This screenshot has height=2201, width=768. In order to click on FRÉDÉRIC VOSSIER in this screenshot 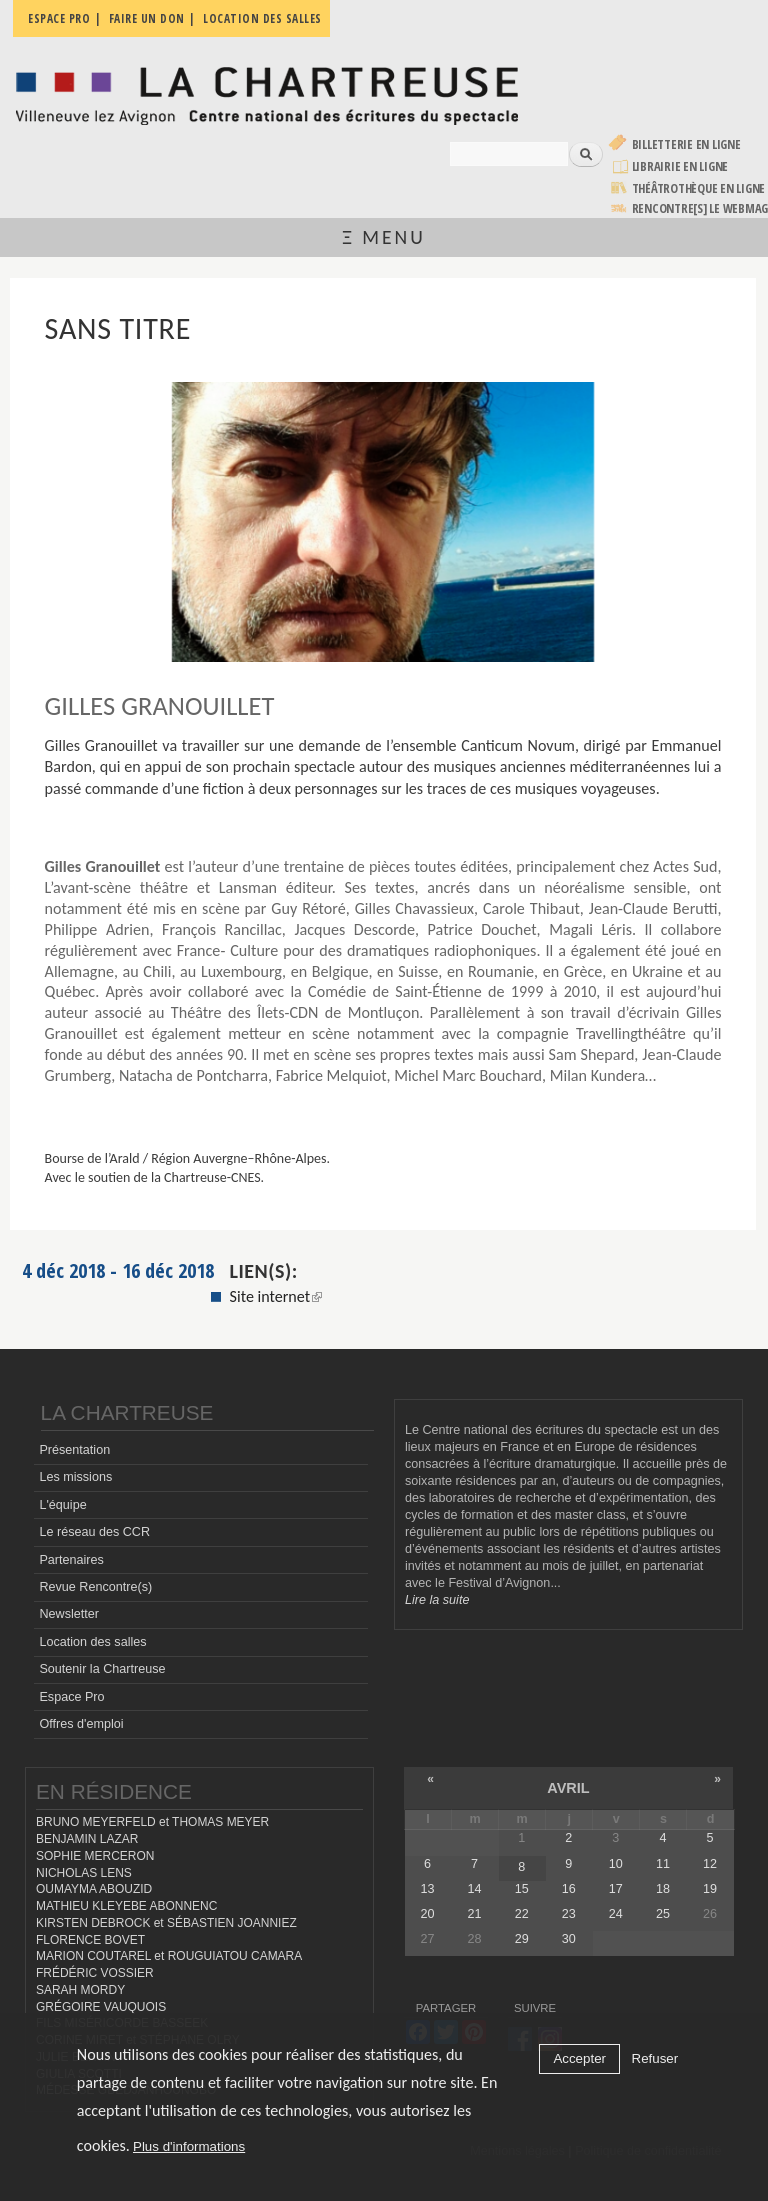, I will do `click(95, 1973)`.